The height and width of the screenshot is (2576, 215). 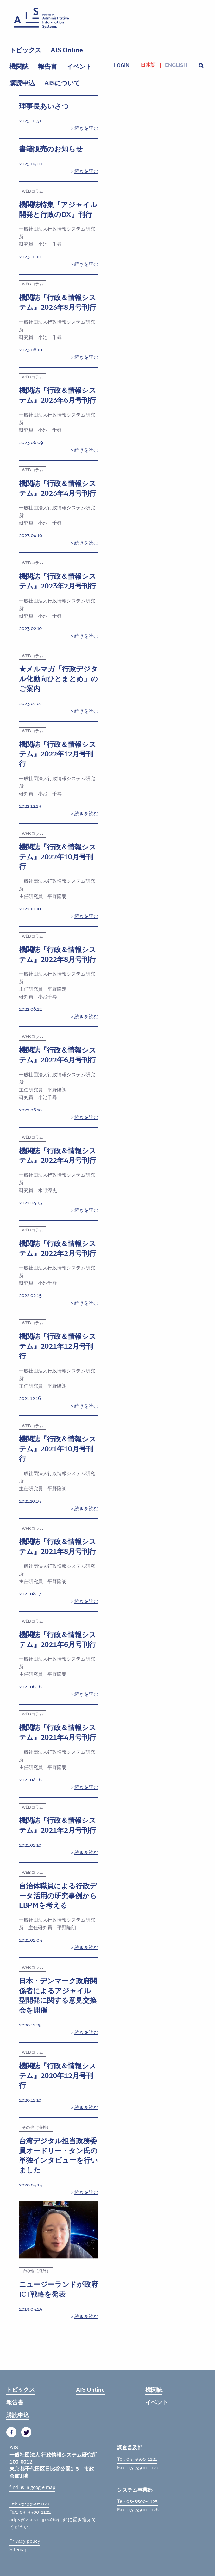 I want to click on AIS Online, so click(x=67, y=50).